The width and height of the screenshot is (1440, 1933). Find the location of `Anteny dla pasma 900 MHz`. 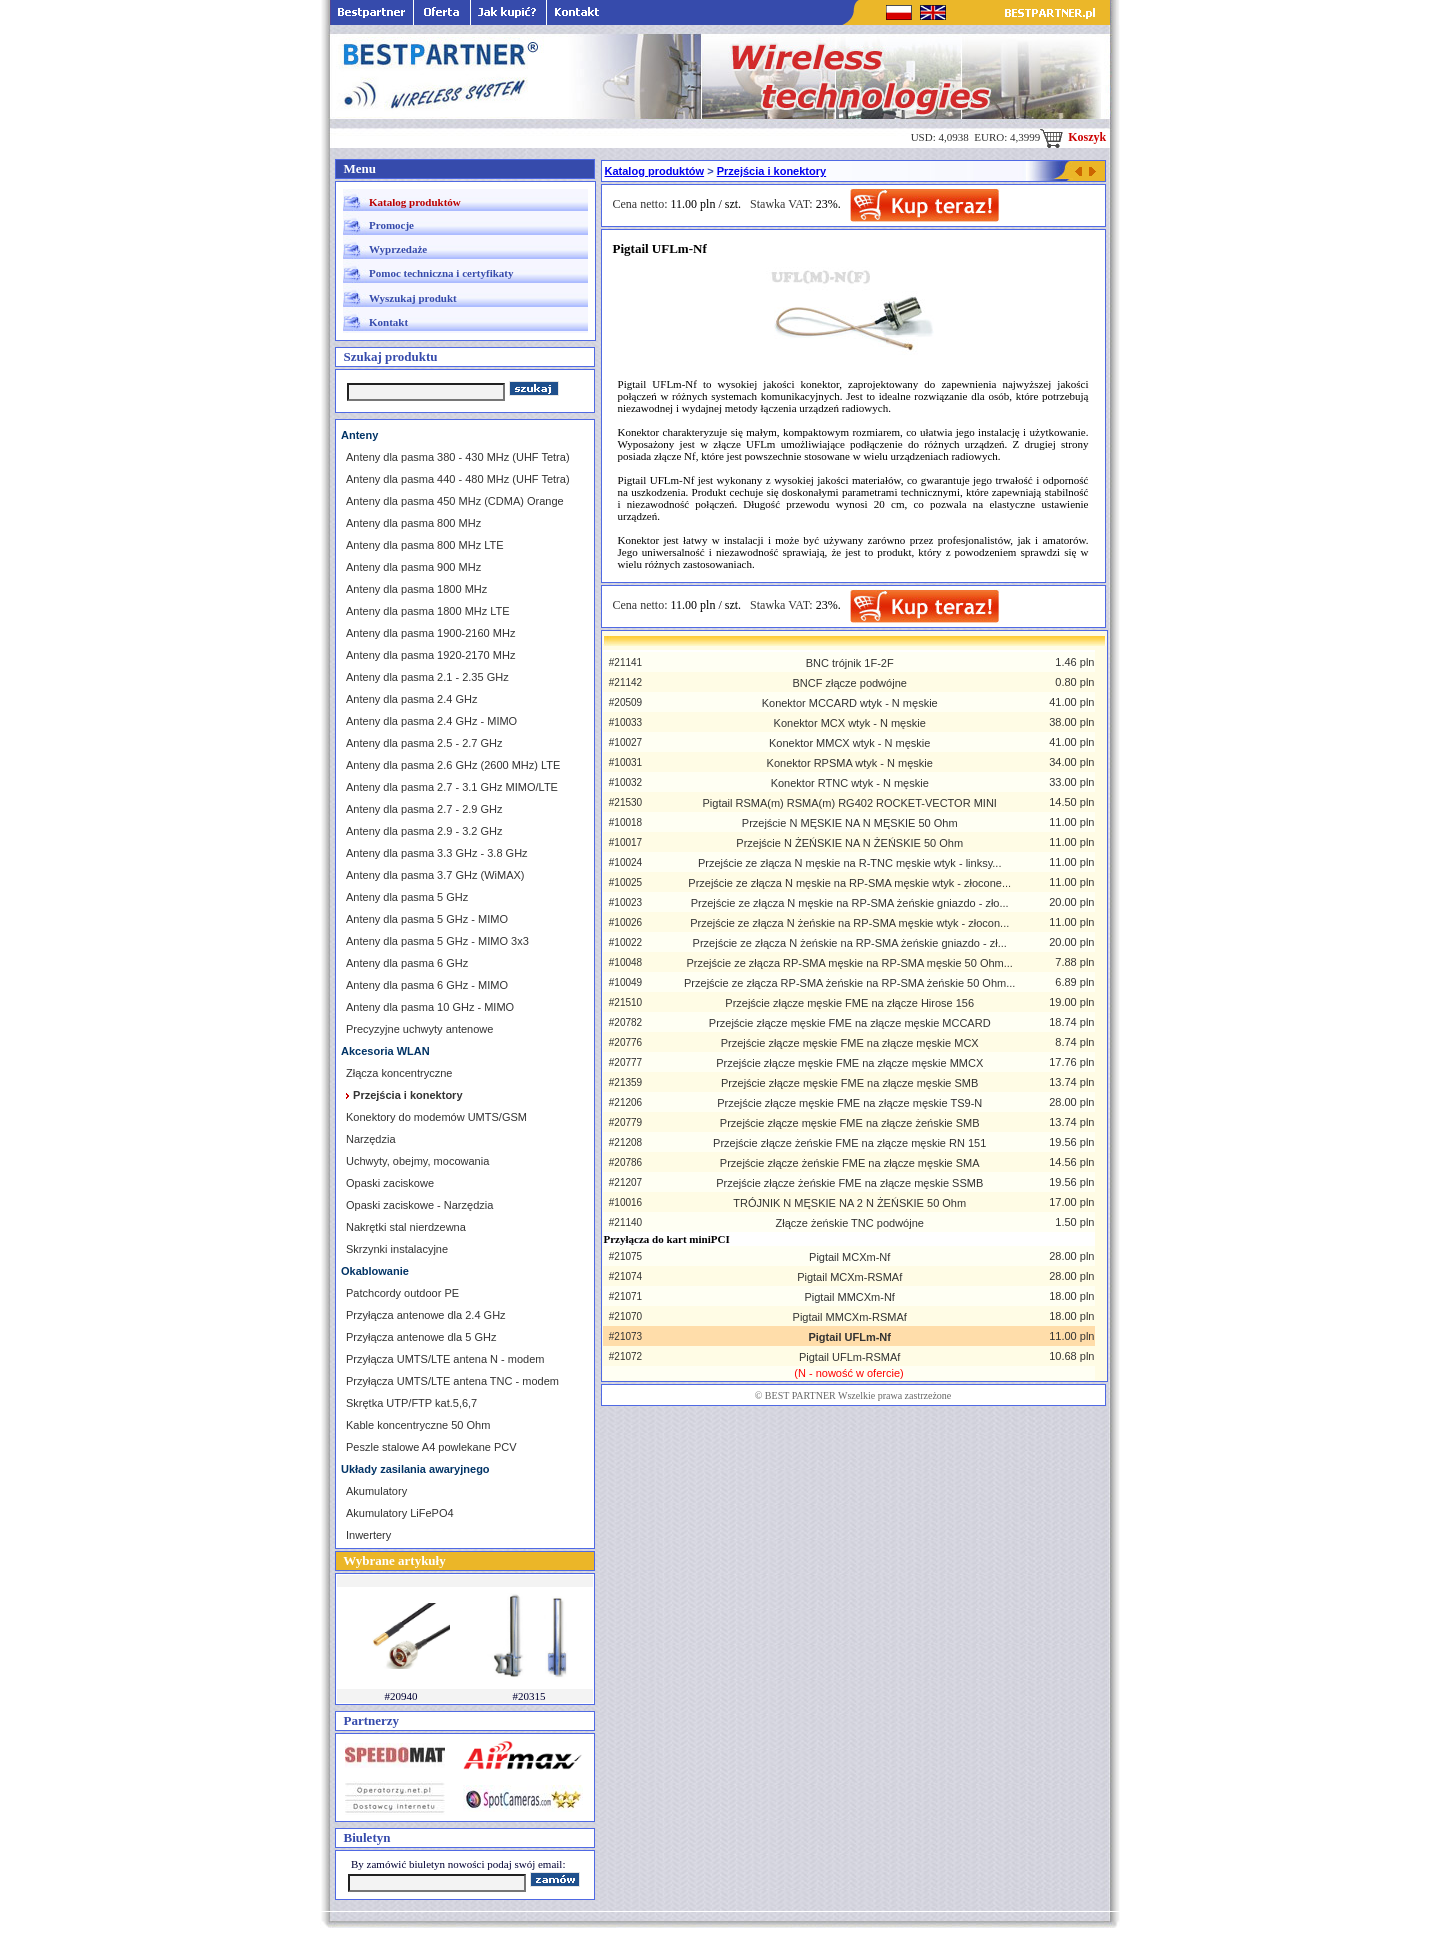

Anteny dla pasma 900 MHz is located at coordinates (413, 567).